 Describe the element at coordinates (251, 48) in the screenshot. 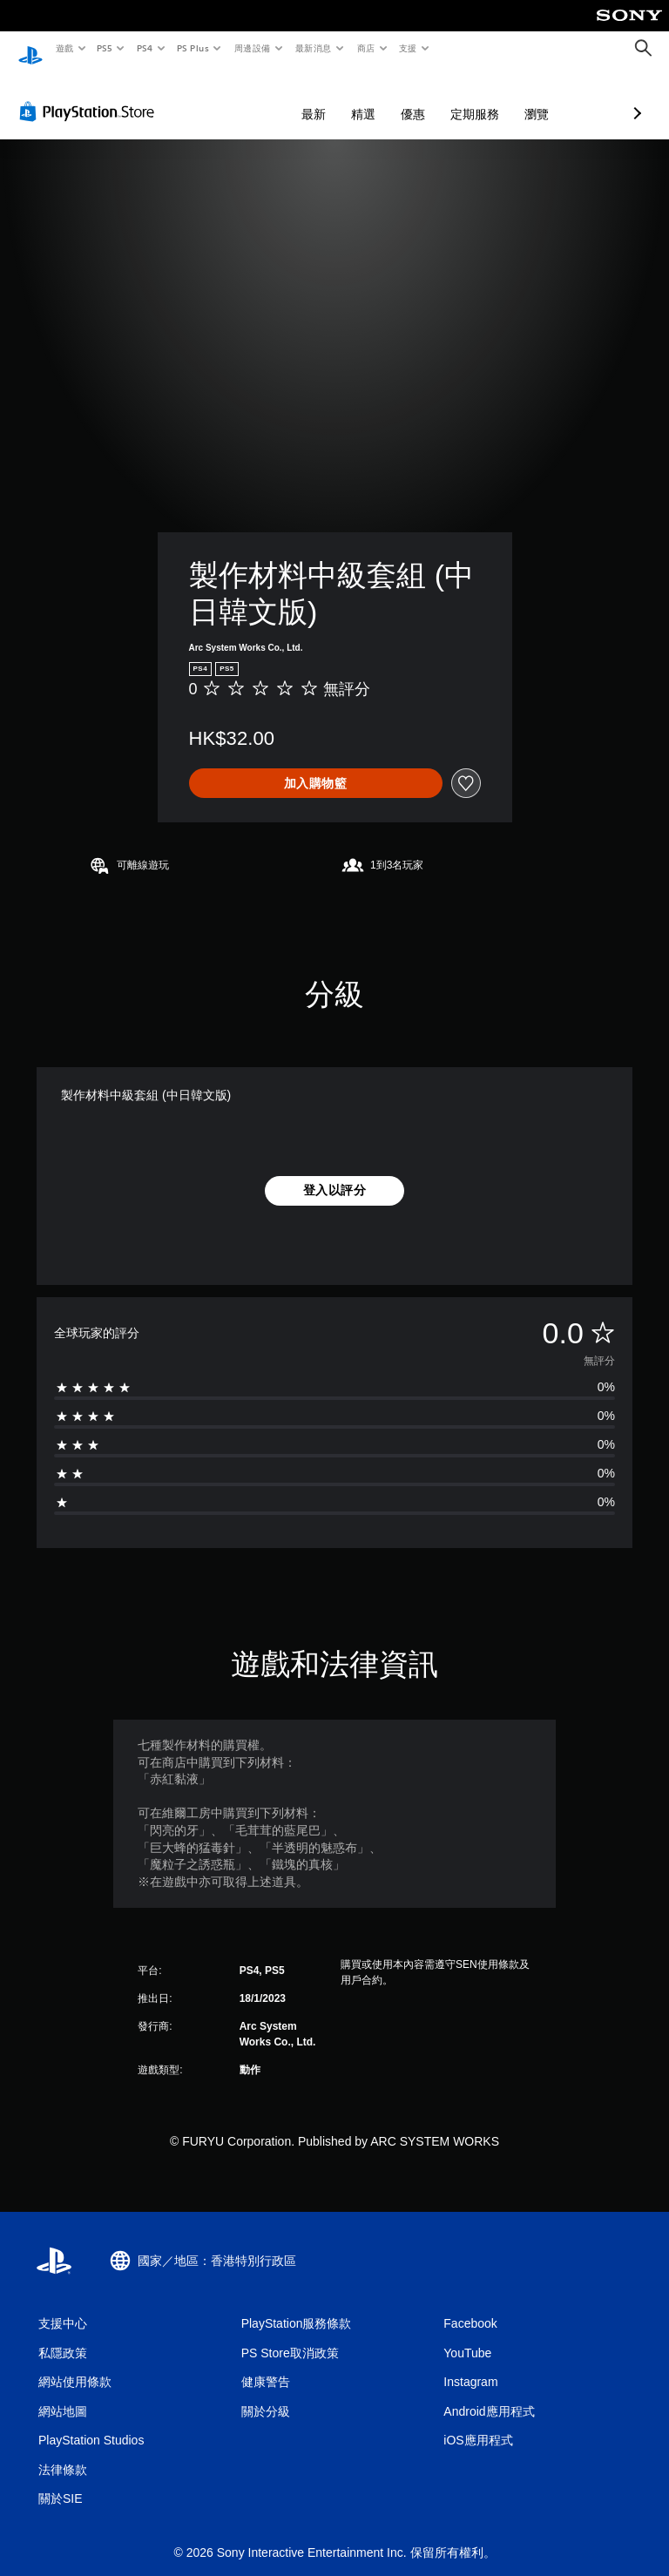

I see `周邊設備` at that location.